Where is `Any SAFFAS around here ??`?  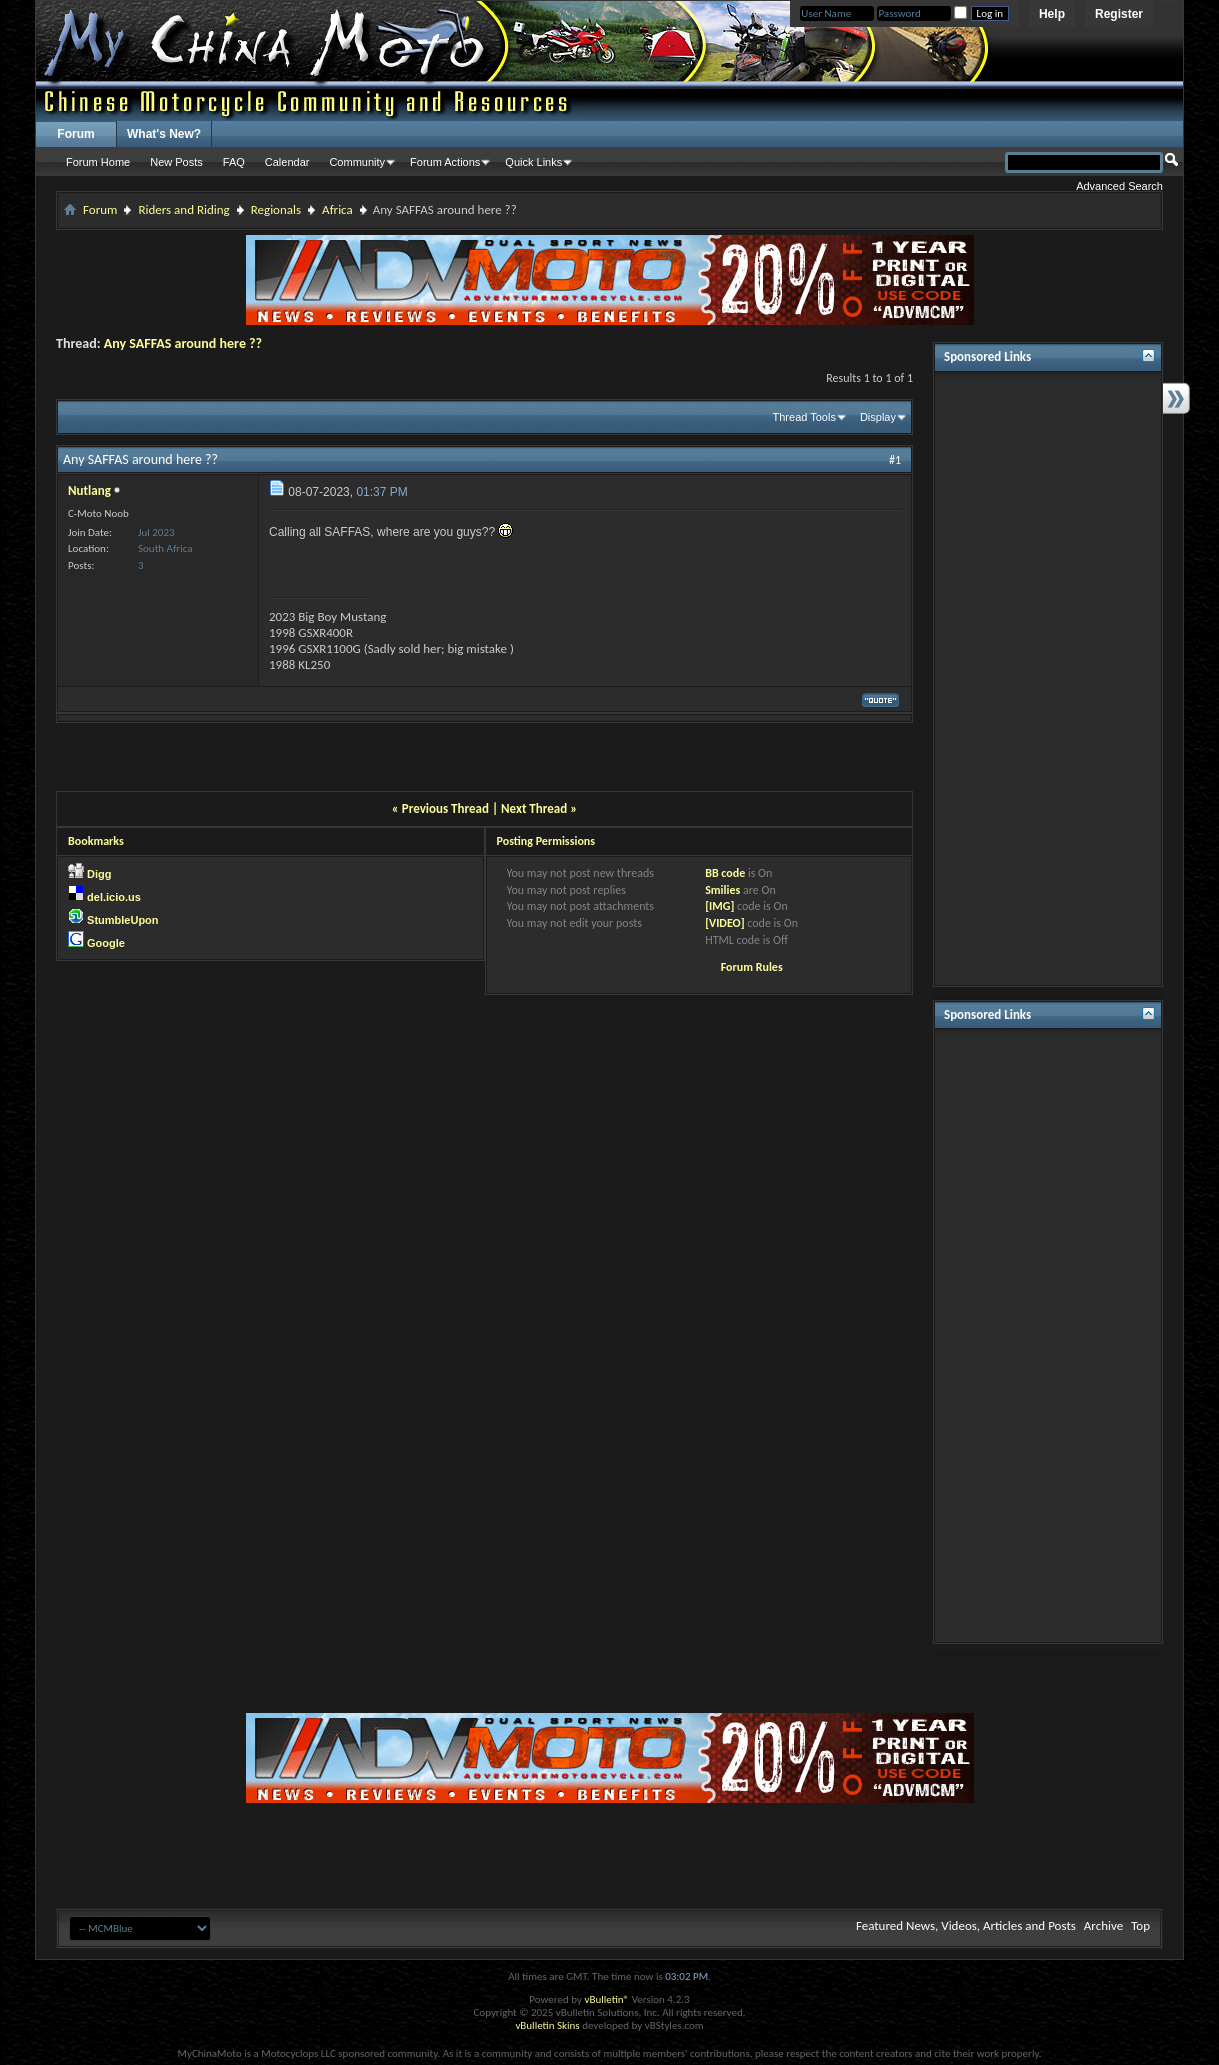
Any SAFFAS around here ?? is located at coordinates (183, 343).